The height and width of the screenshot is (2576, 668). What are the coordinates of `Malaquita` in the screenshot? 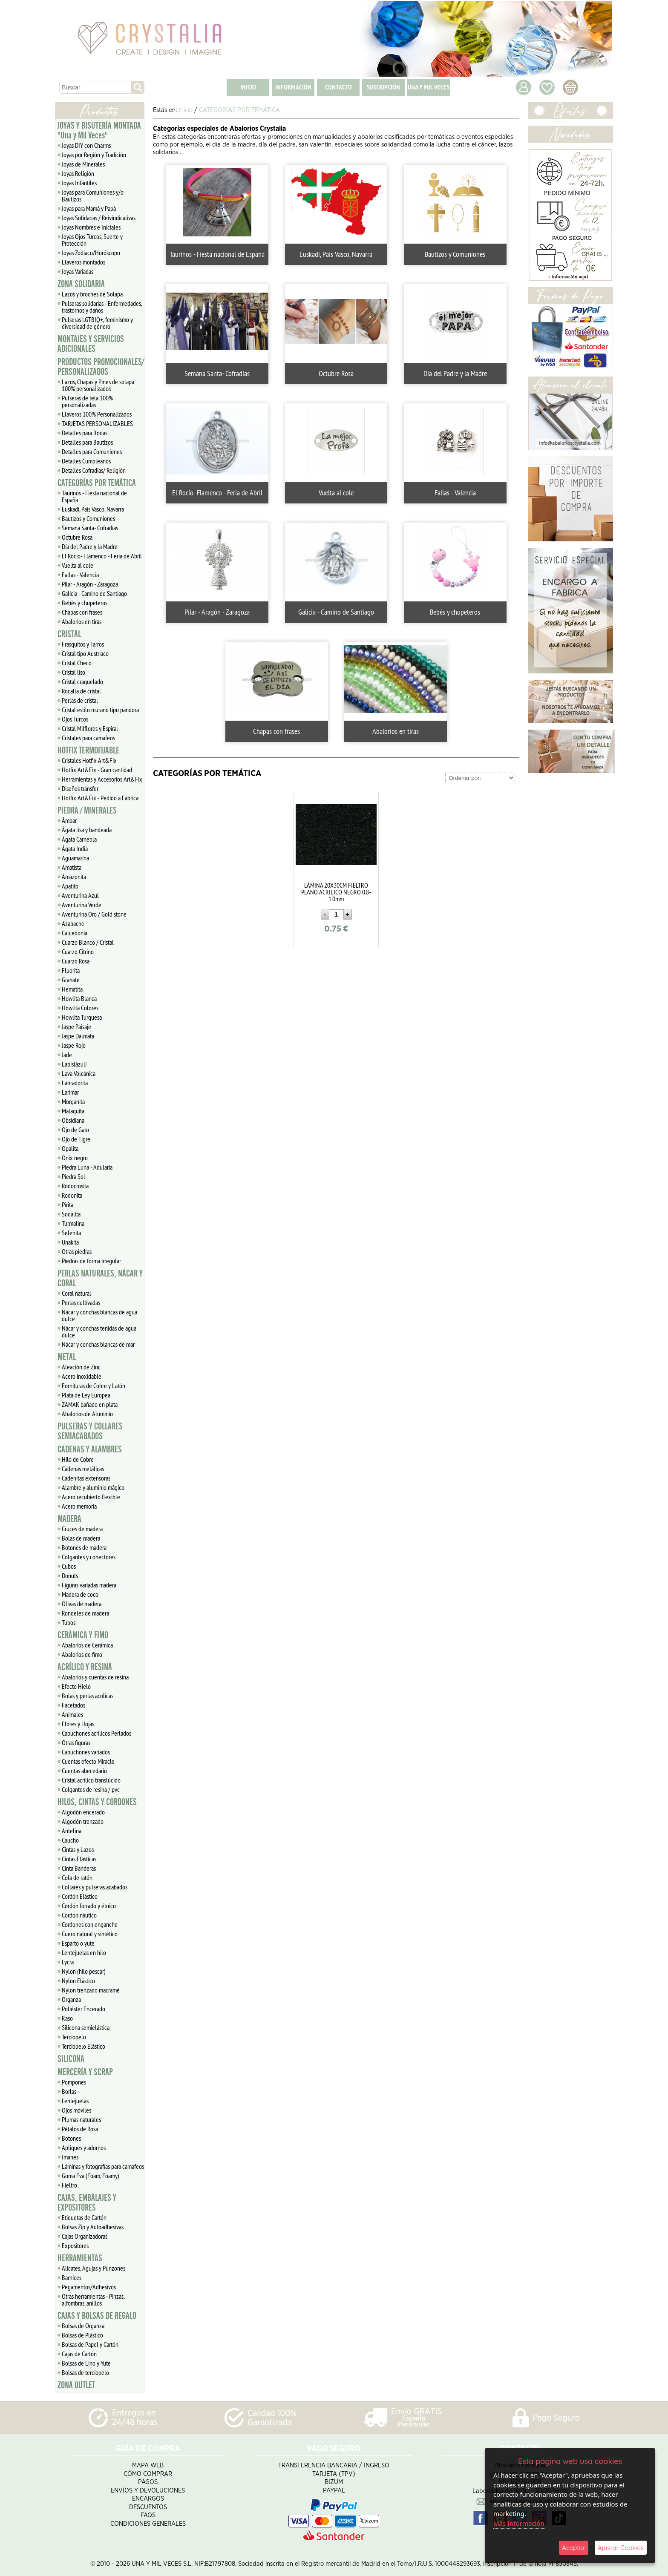 It's located at (73, 1111).